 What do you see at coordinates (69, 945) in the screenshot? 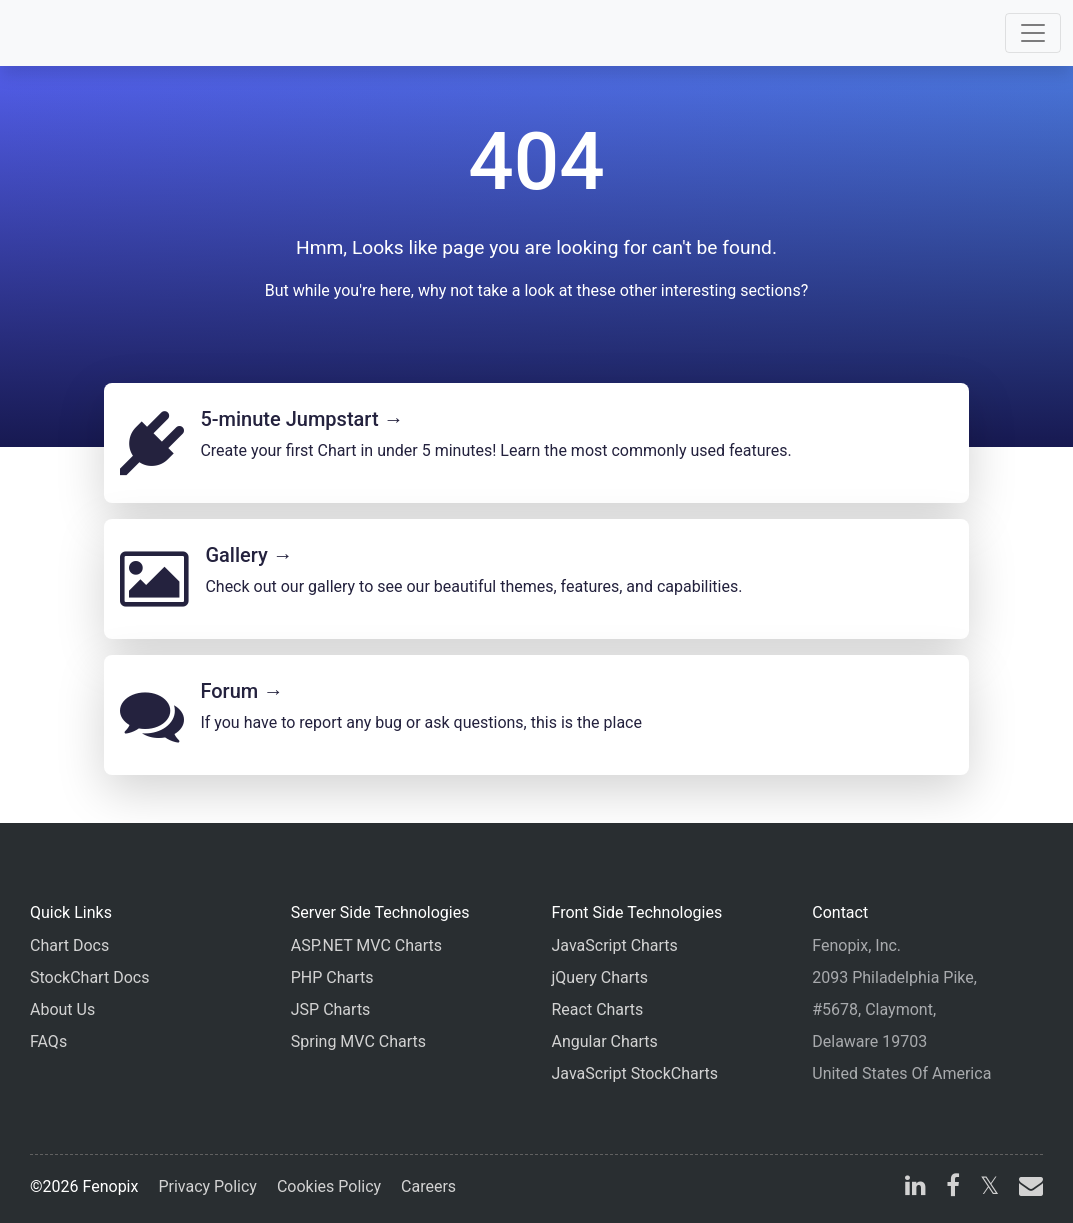
I see `Chart Docs` at bounding box center [69, 945].